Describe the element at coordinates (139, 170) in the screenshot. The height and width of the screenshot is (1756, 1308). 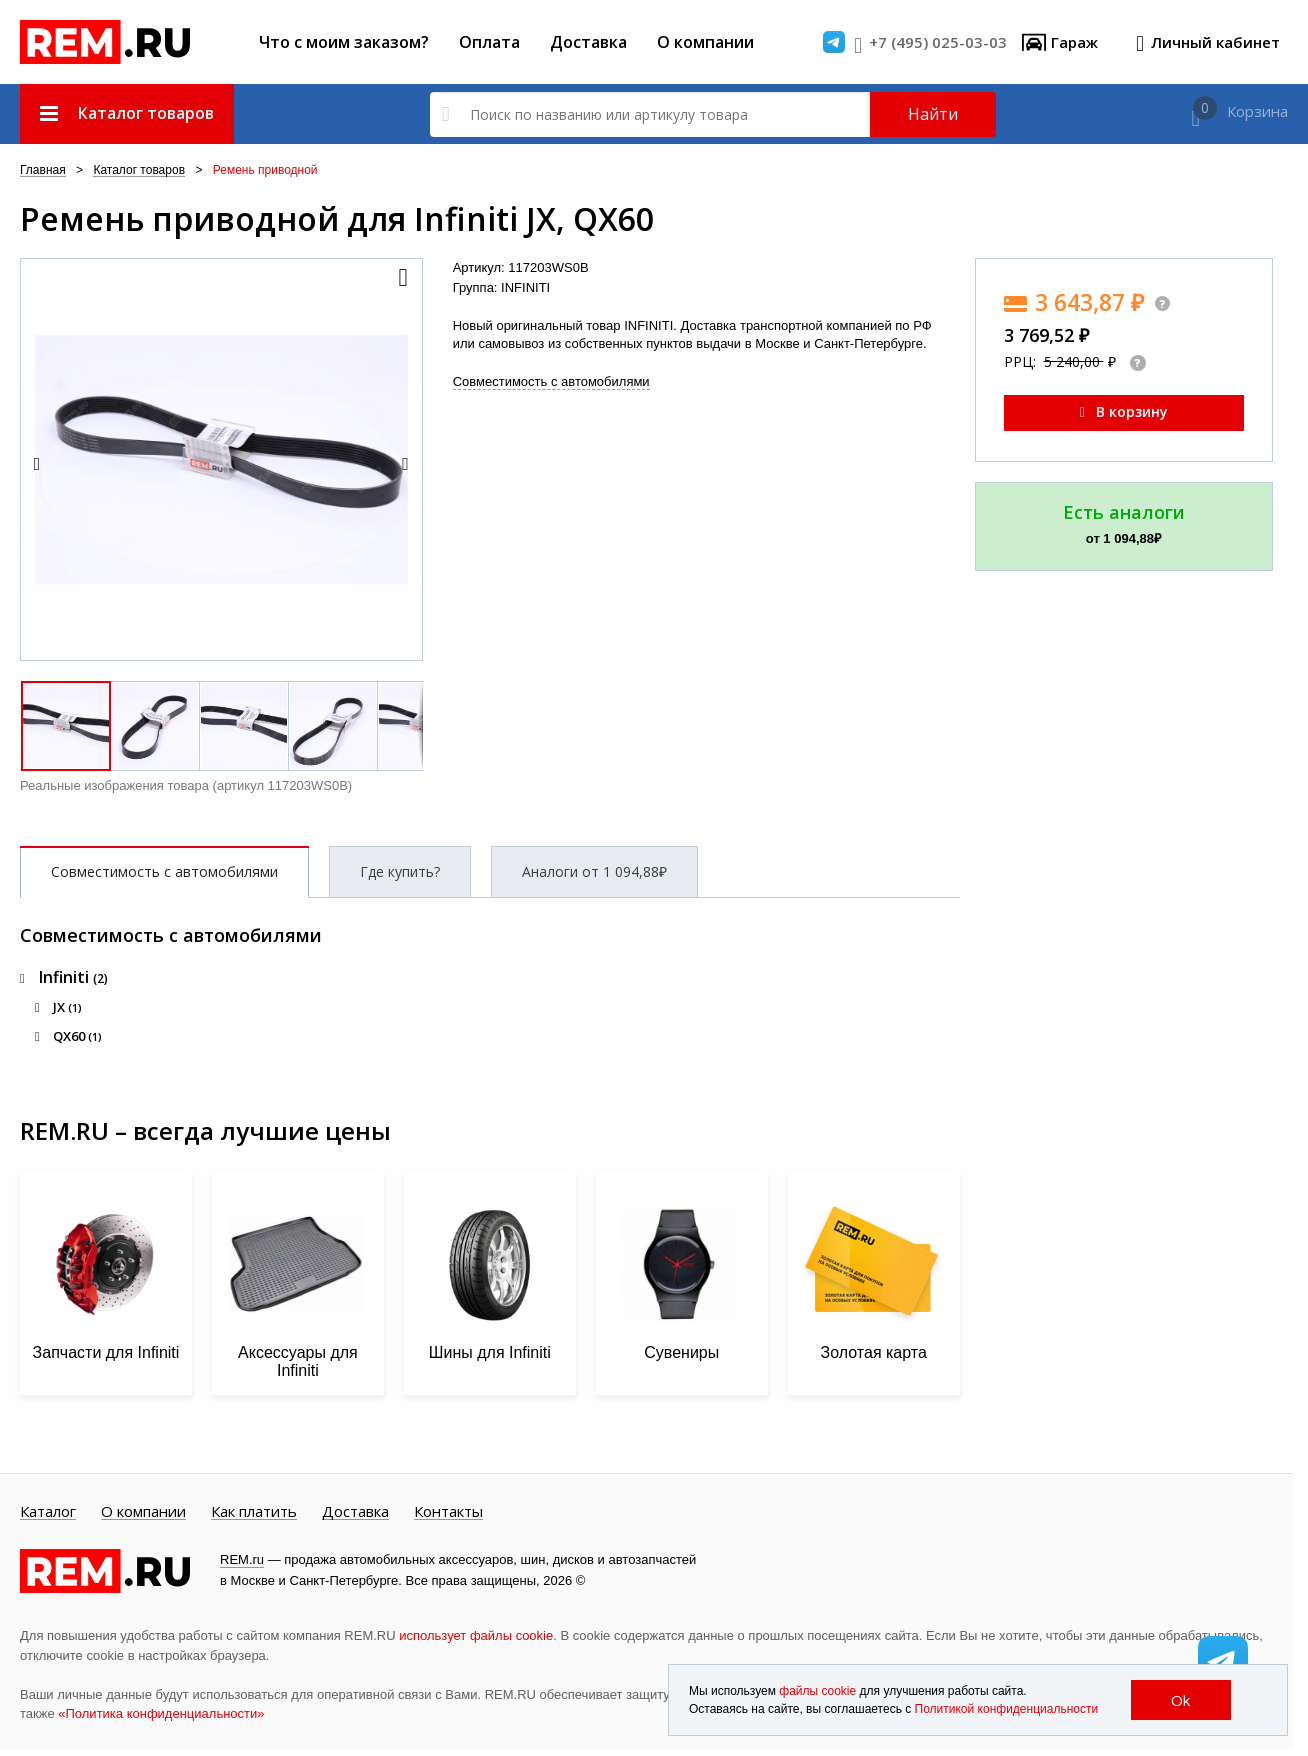
I see `Каталог товаров` at that location.